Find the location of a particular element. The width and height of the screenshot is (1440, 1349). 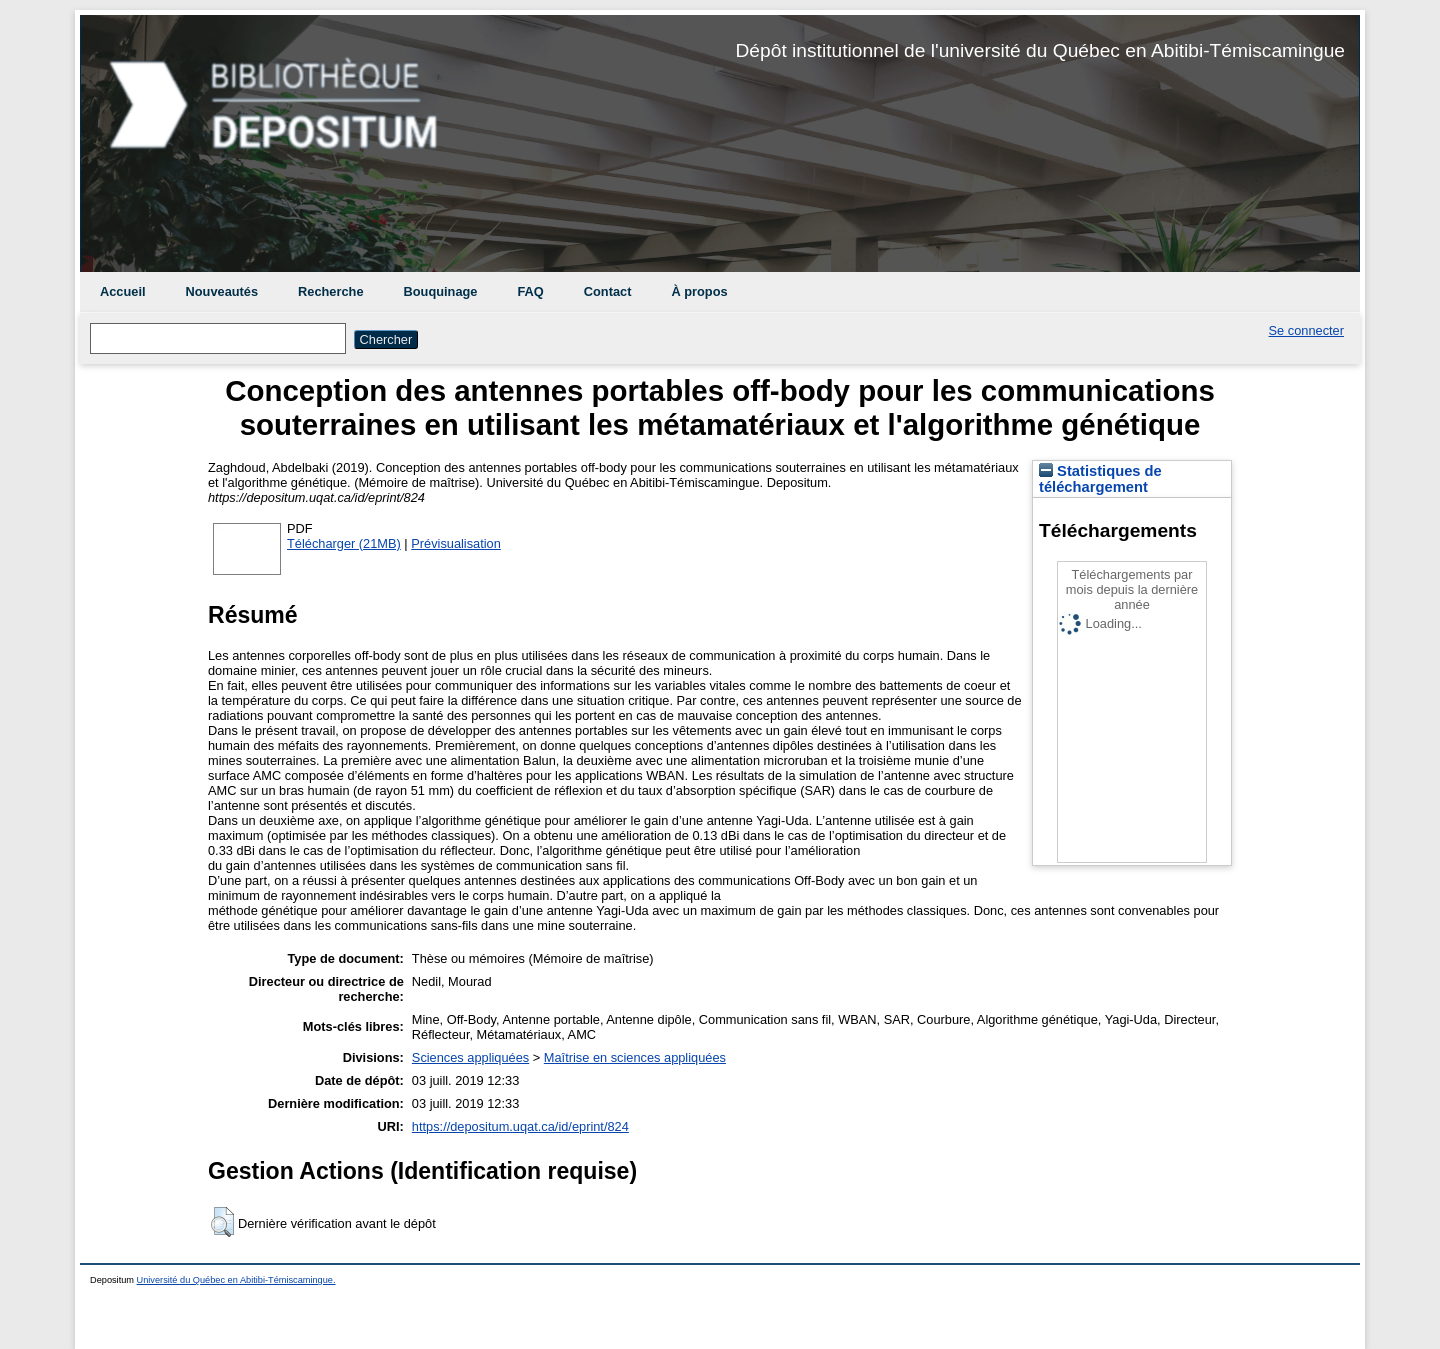

Se connecter is located at coordinates (1306, 330).